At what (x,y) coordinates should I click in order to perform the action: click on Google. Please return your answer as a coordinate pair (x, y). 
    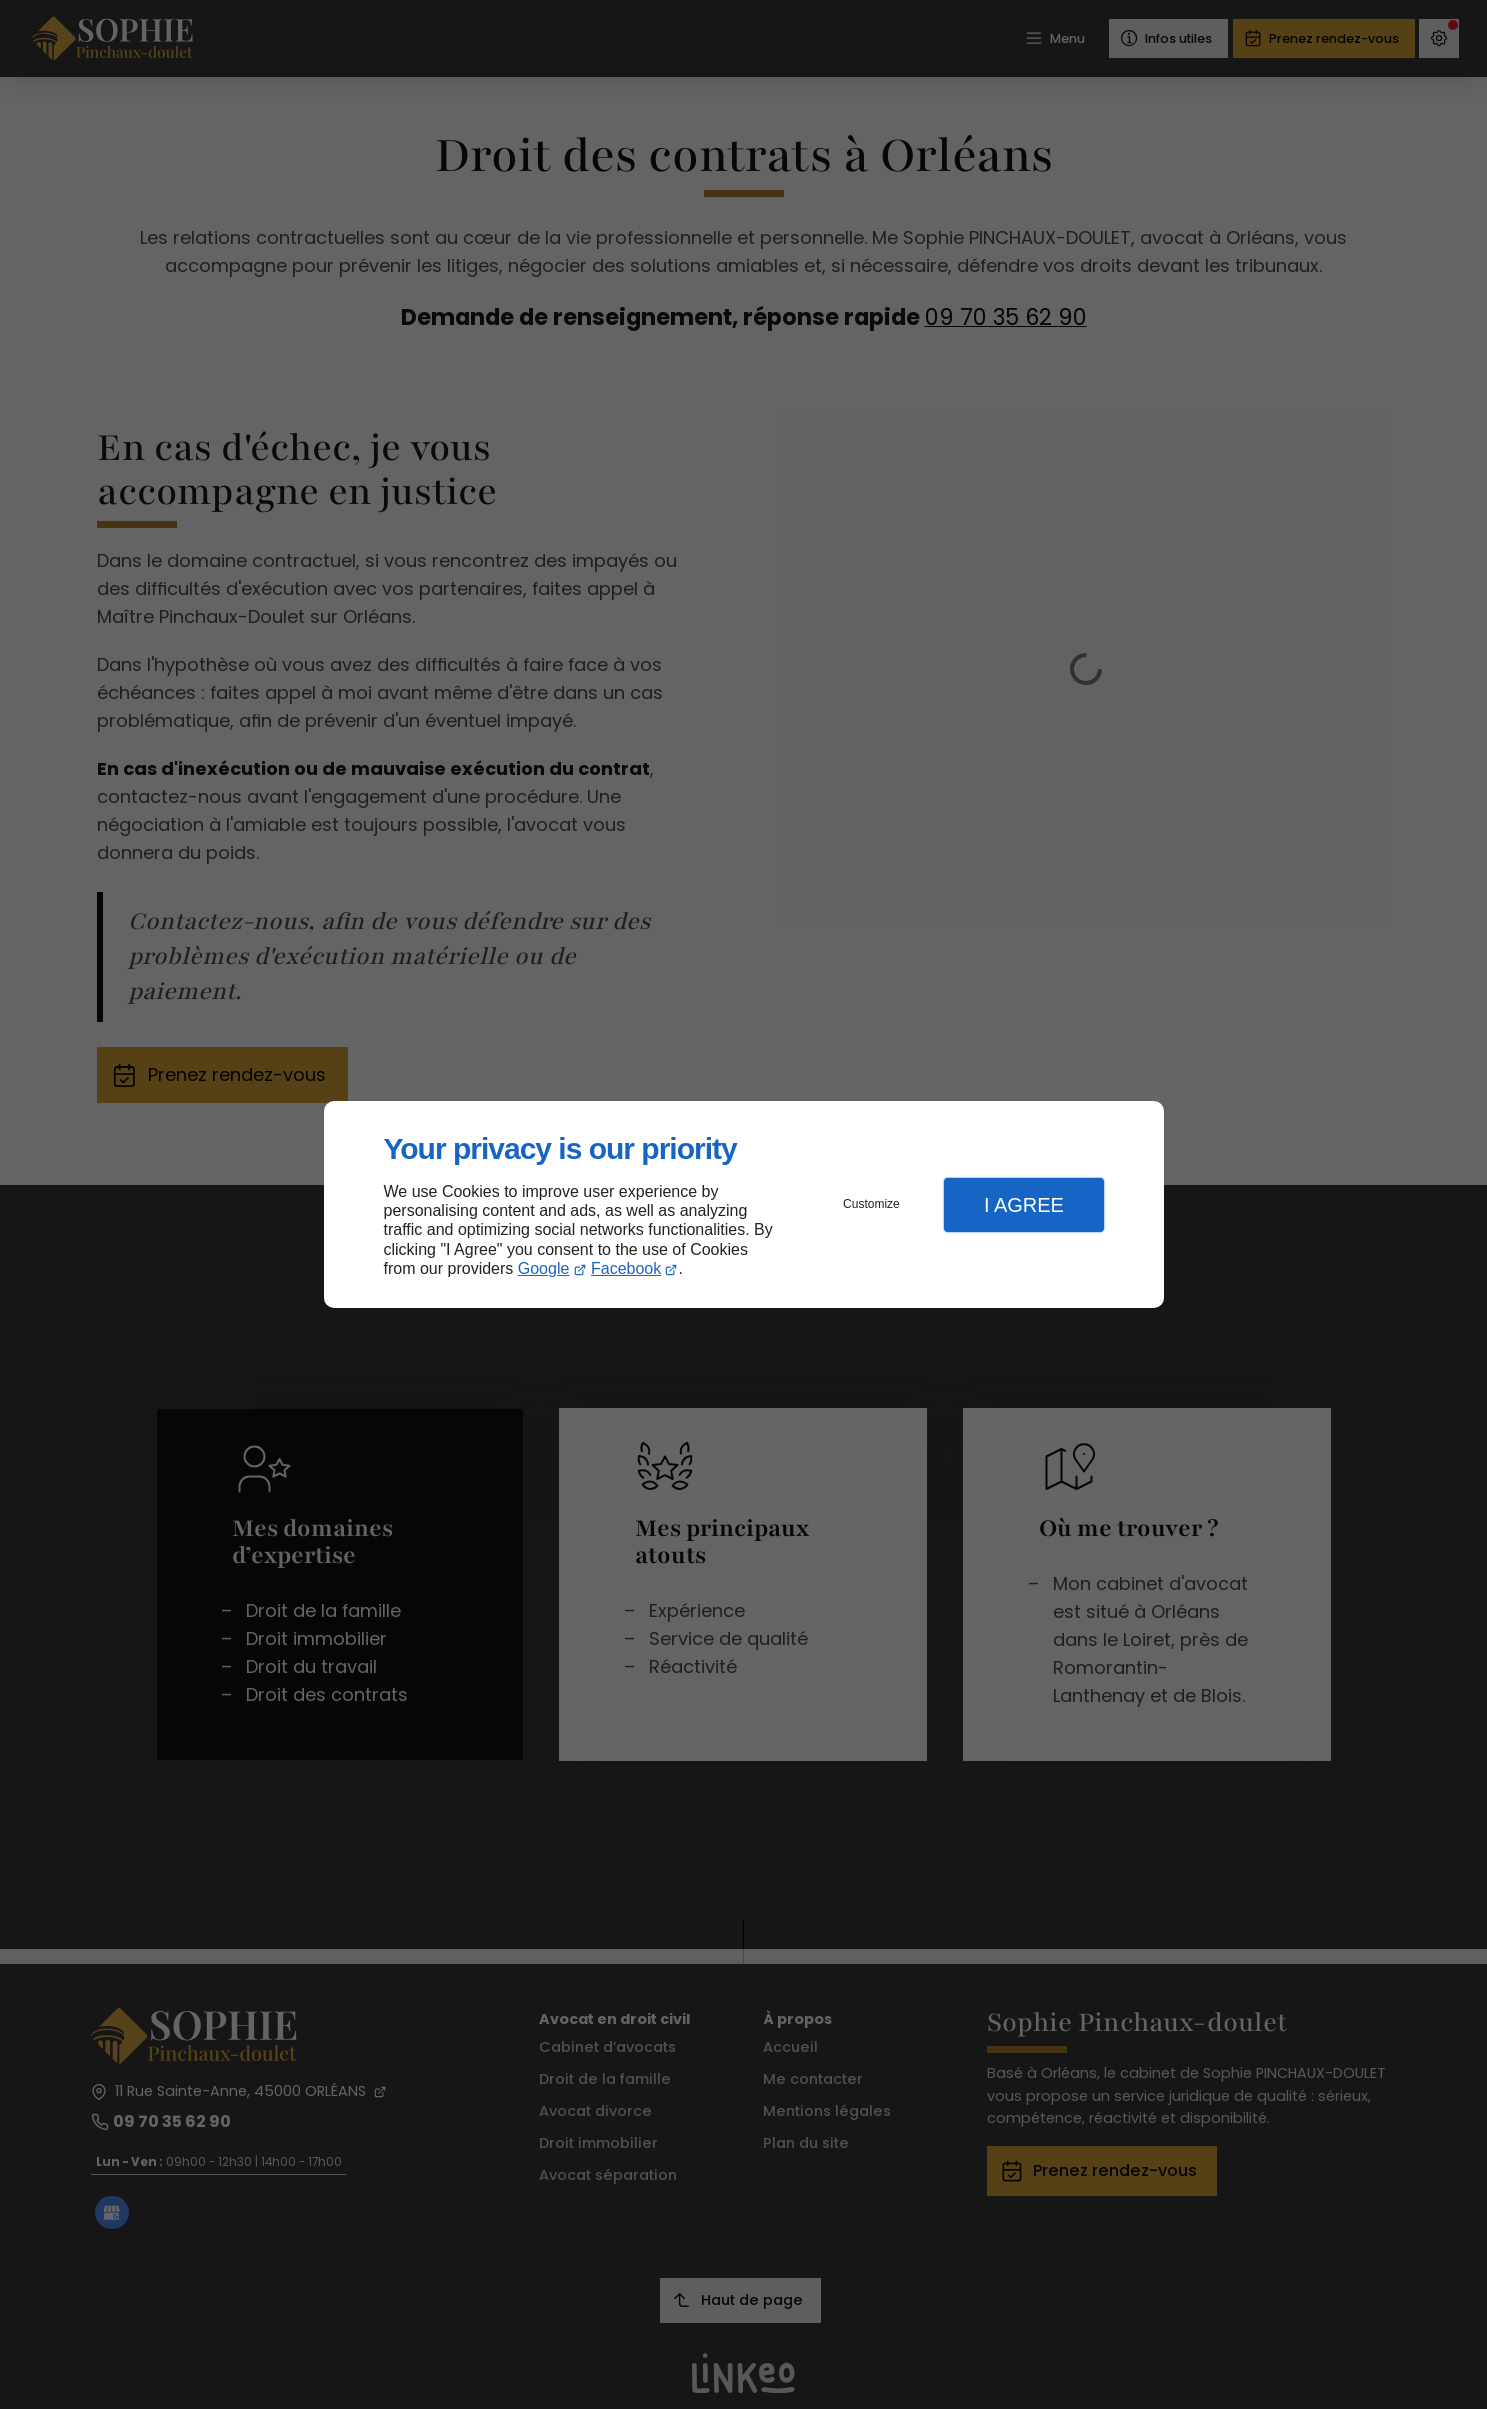
    Looking at the image, I should click on (544, 1268).